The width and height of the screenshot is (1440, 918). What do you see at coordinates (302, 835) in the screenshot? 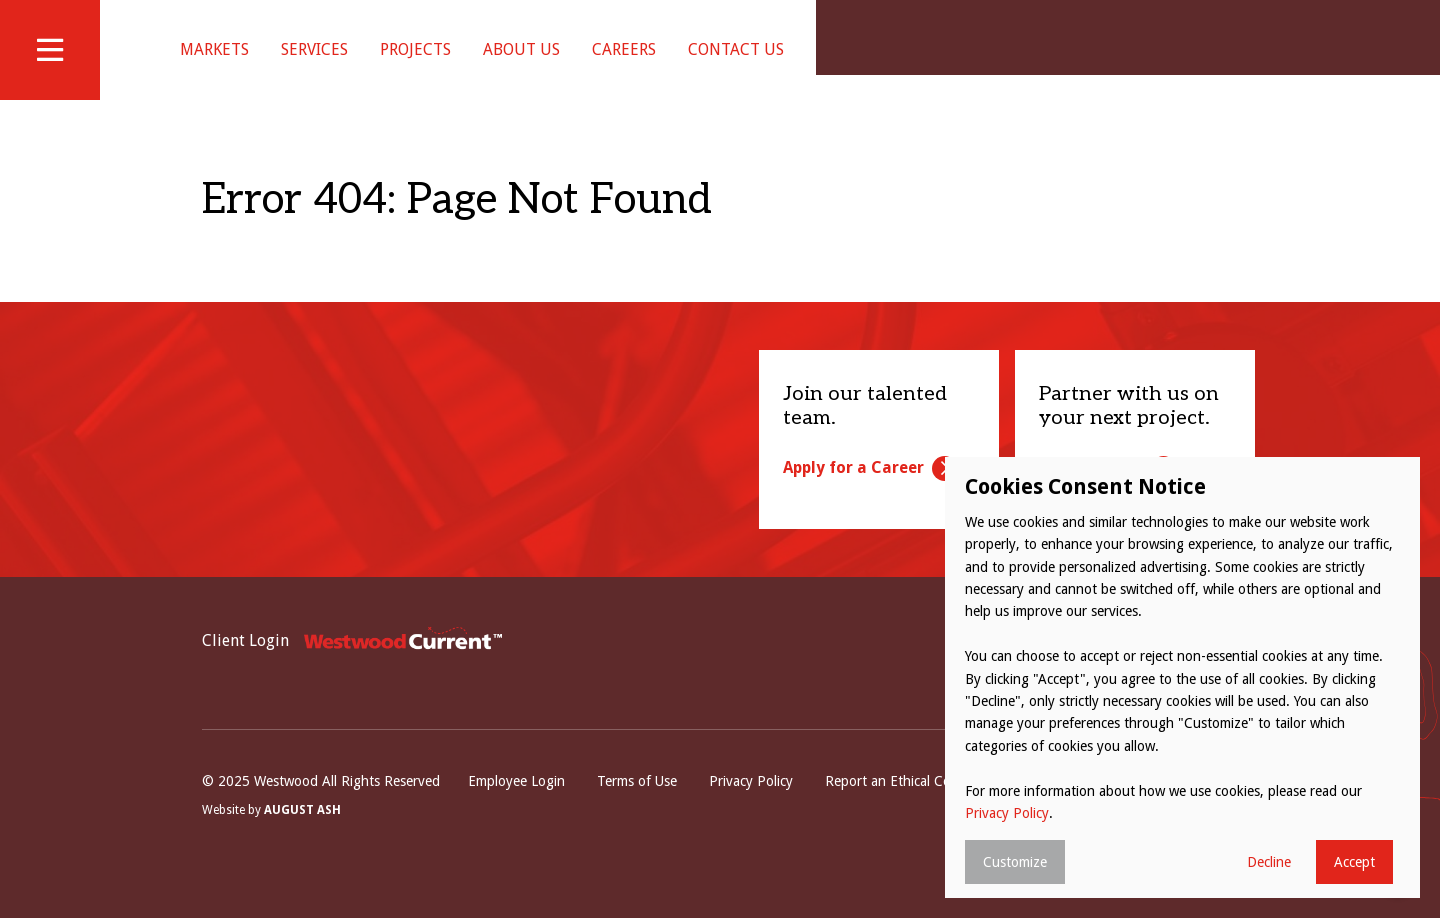
I see `August Ash` at bounding box center [302, 835].